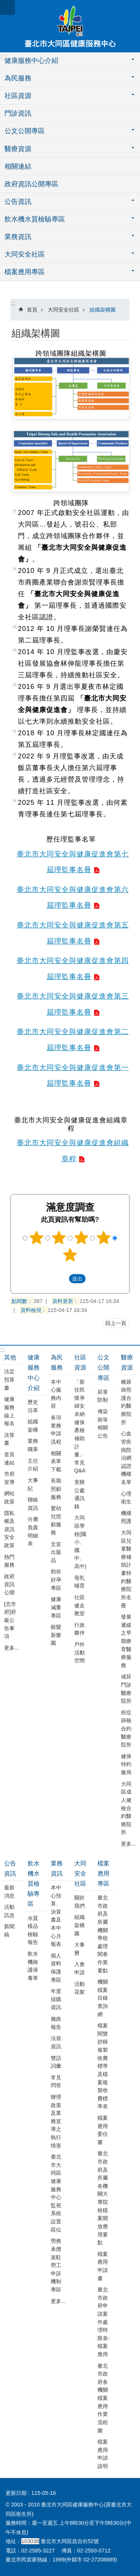 Image resolution: width=140 pixels, height=2576 pixels. Describe the element at coordinates (24, 254) in the screenshot. I see `大同安全社區 [button]` at that location.